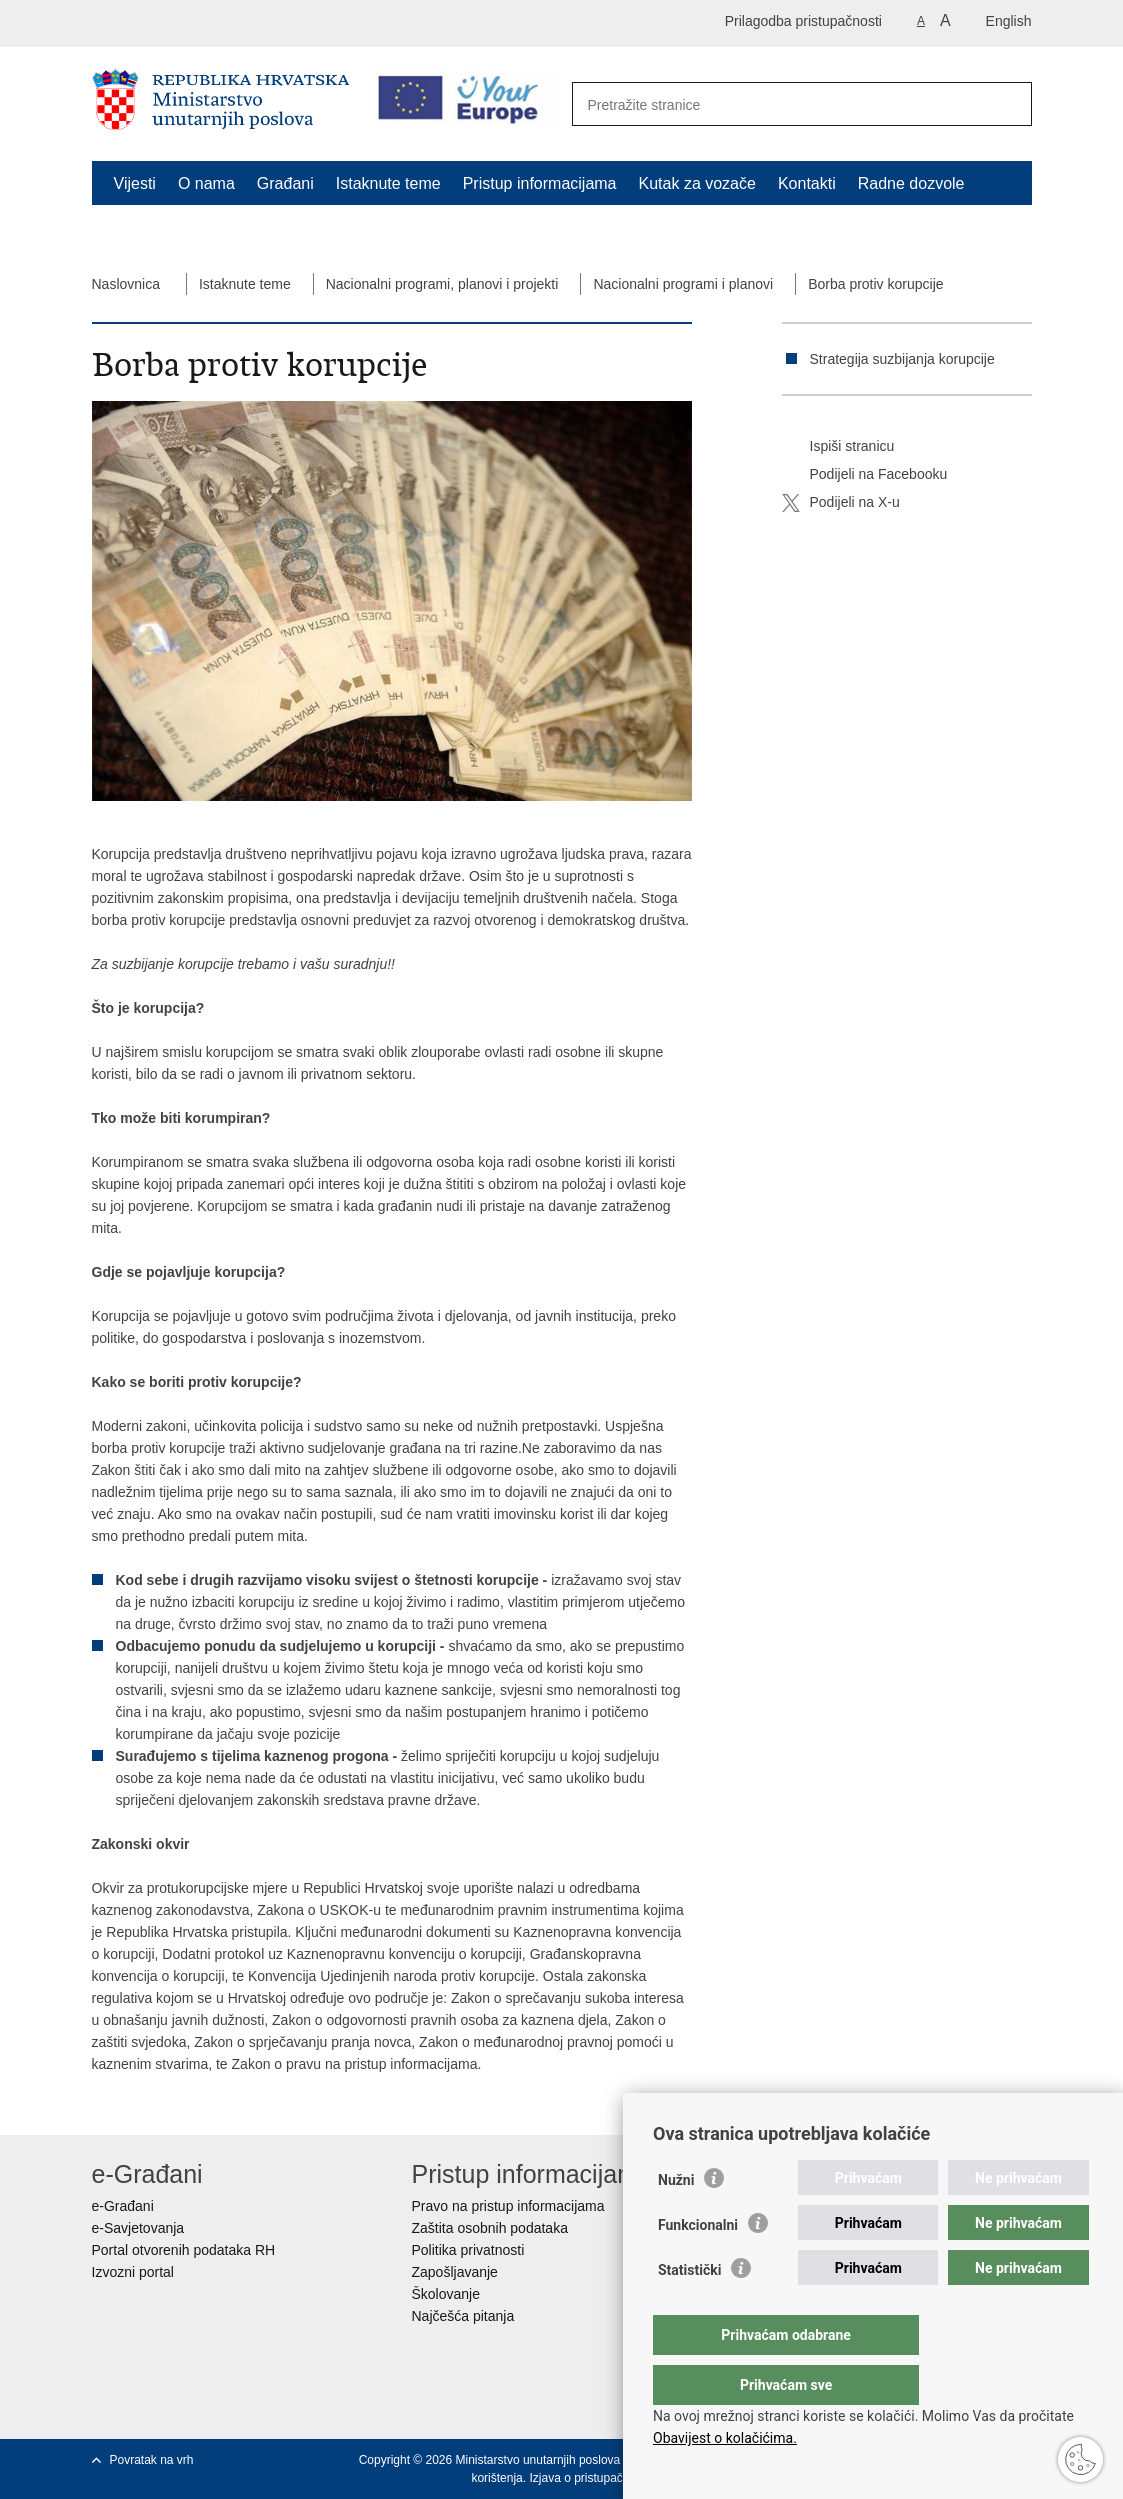  What do you see at coordinates (135, 183) in the screenshot?
I see `Vijesti` at bounding box center [135, 183].